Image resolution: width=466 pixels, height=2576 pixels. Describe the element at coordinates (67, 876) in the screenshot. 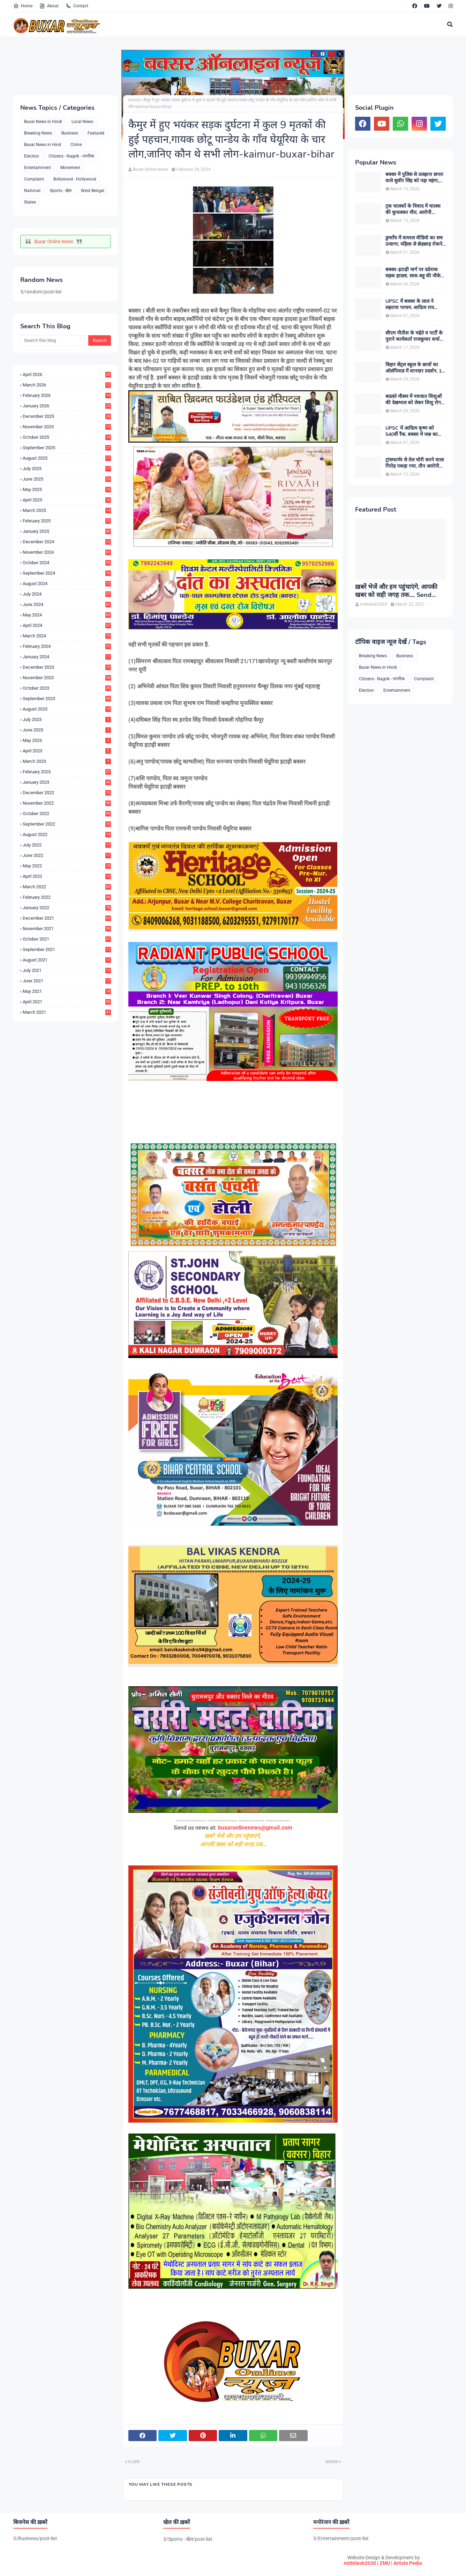

I see `April 2022` at that location.